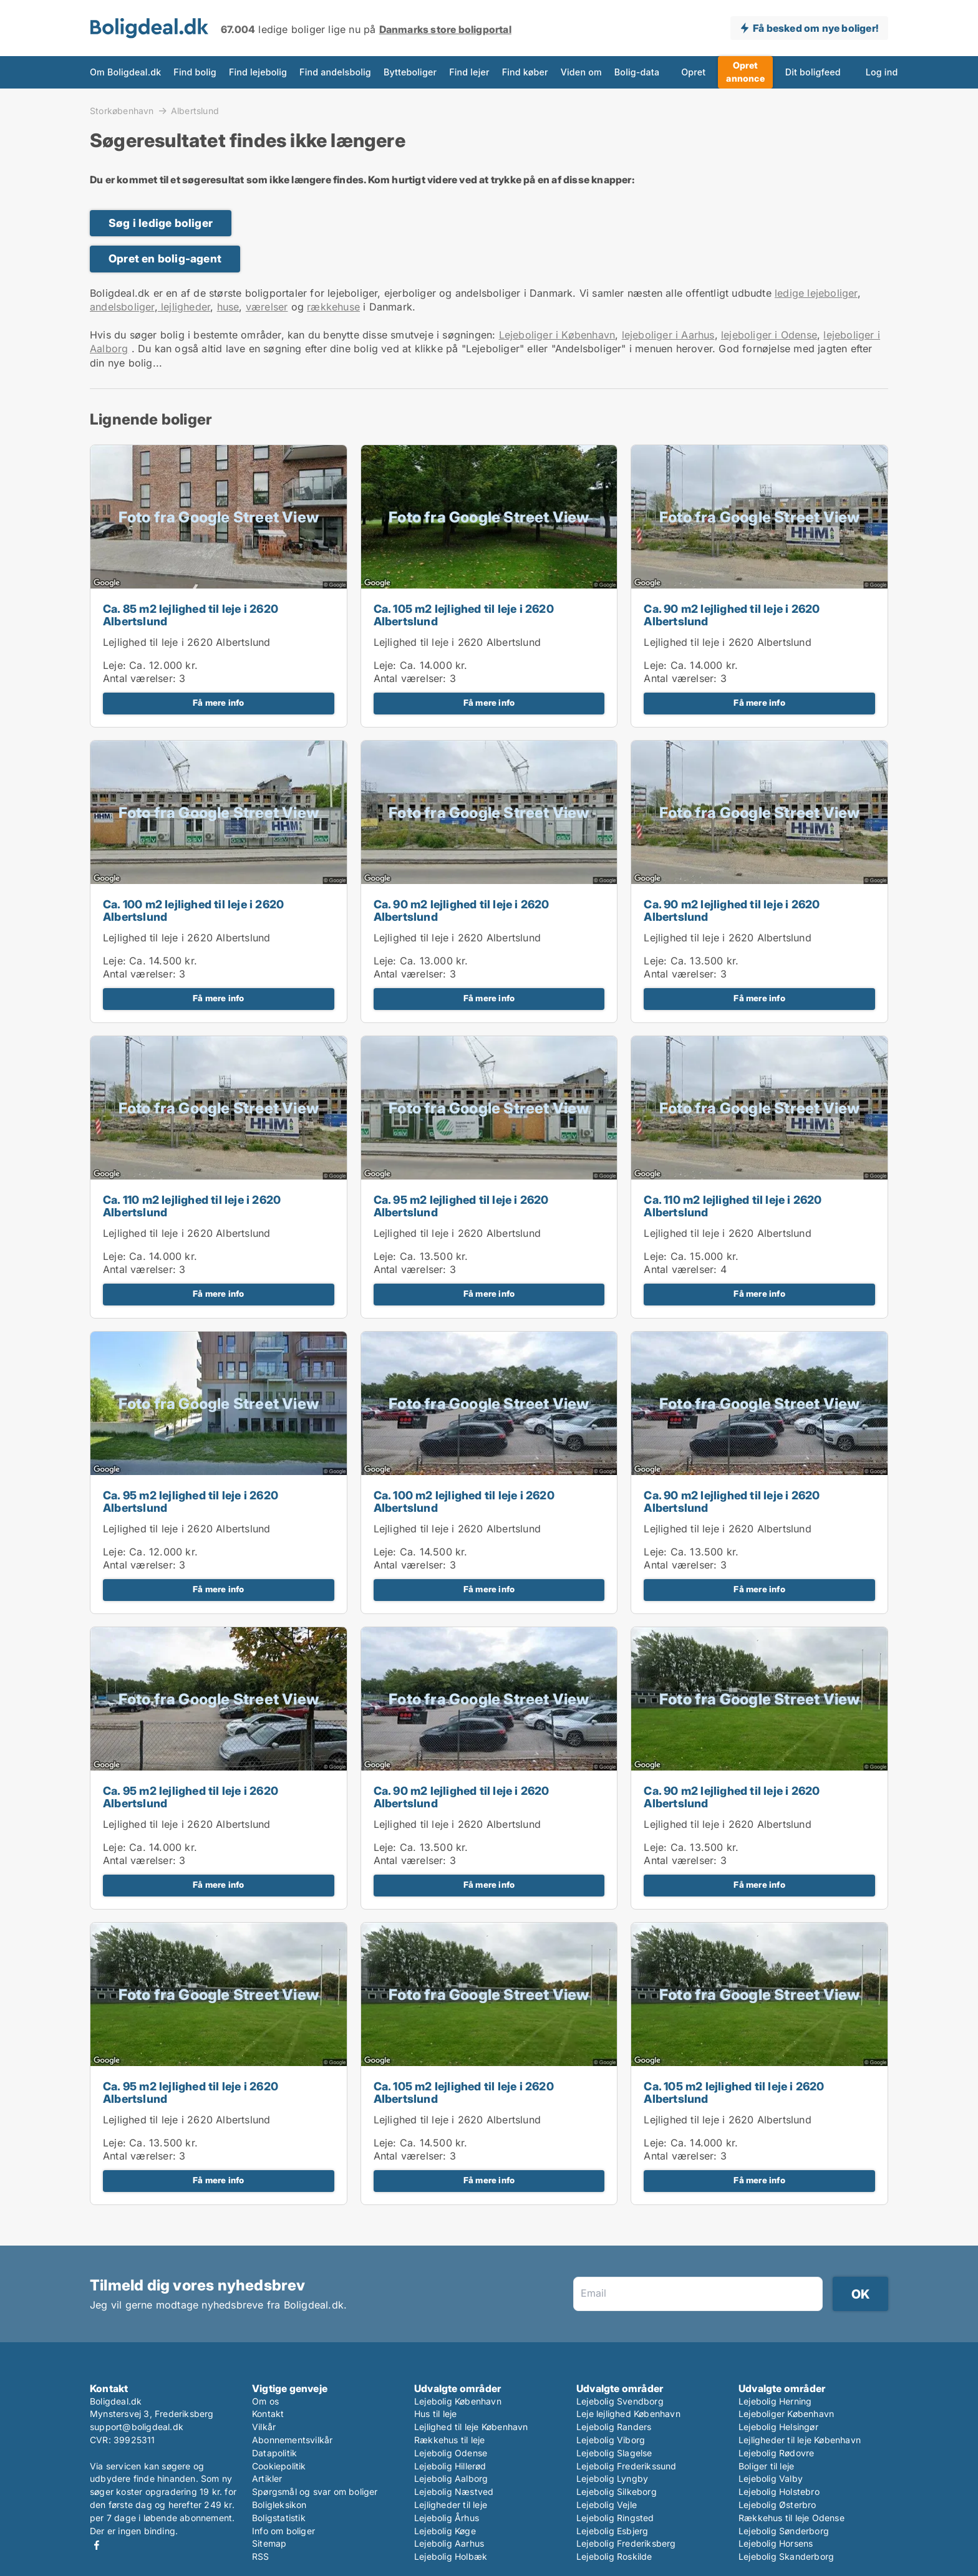 The image size is (978, 2576). What do you see at coordinates (786, 2556) in the screenshot?
I see `Lejebolig Skanderborg` at bounding box center [786, 2556].